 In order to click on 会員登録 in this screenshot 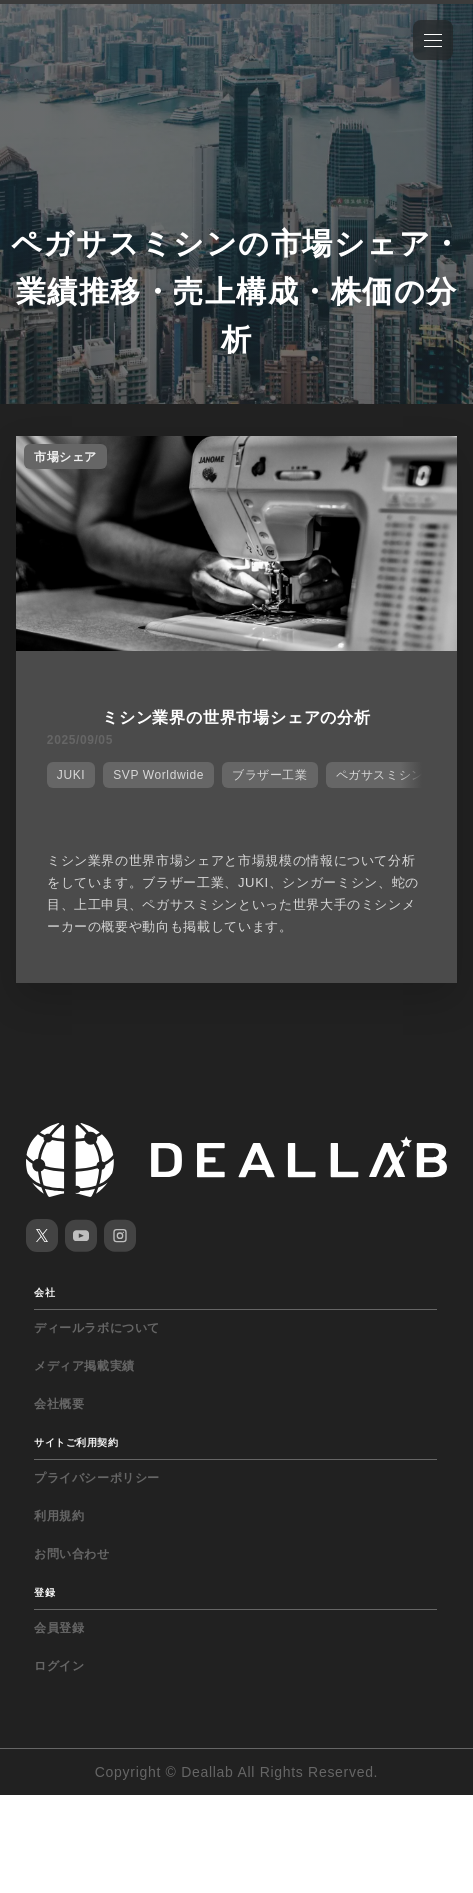, I will do `click(59, 1628)`.